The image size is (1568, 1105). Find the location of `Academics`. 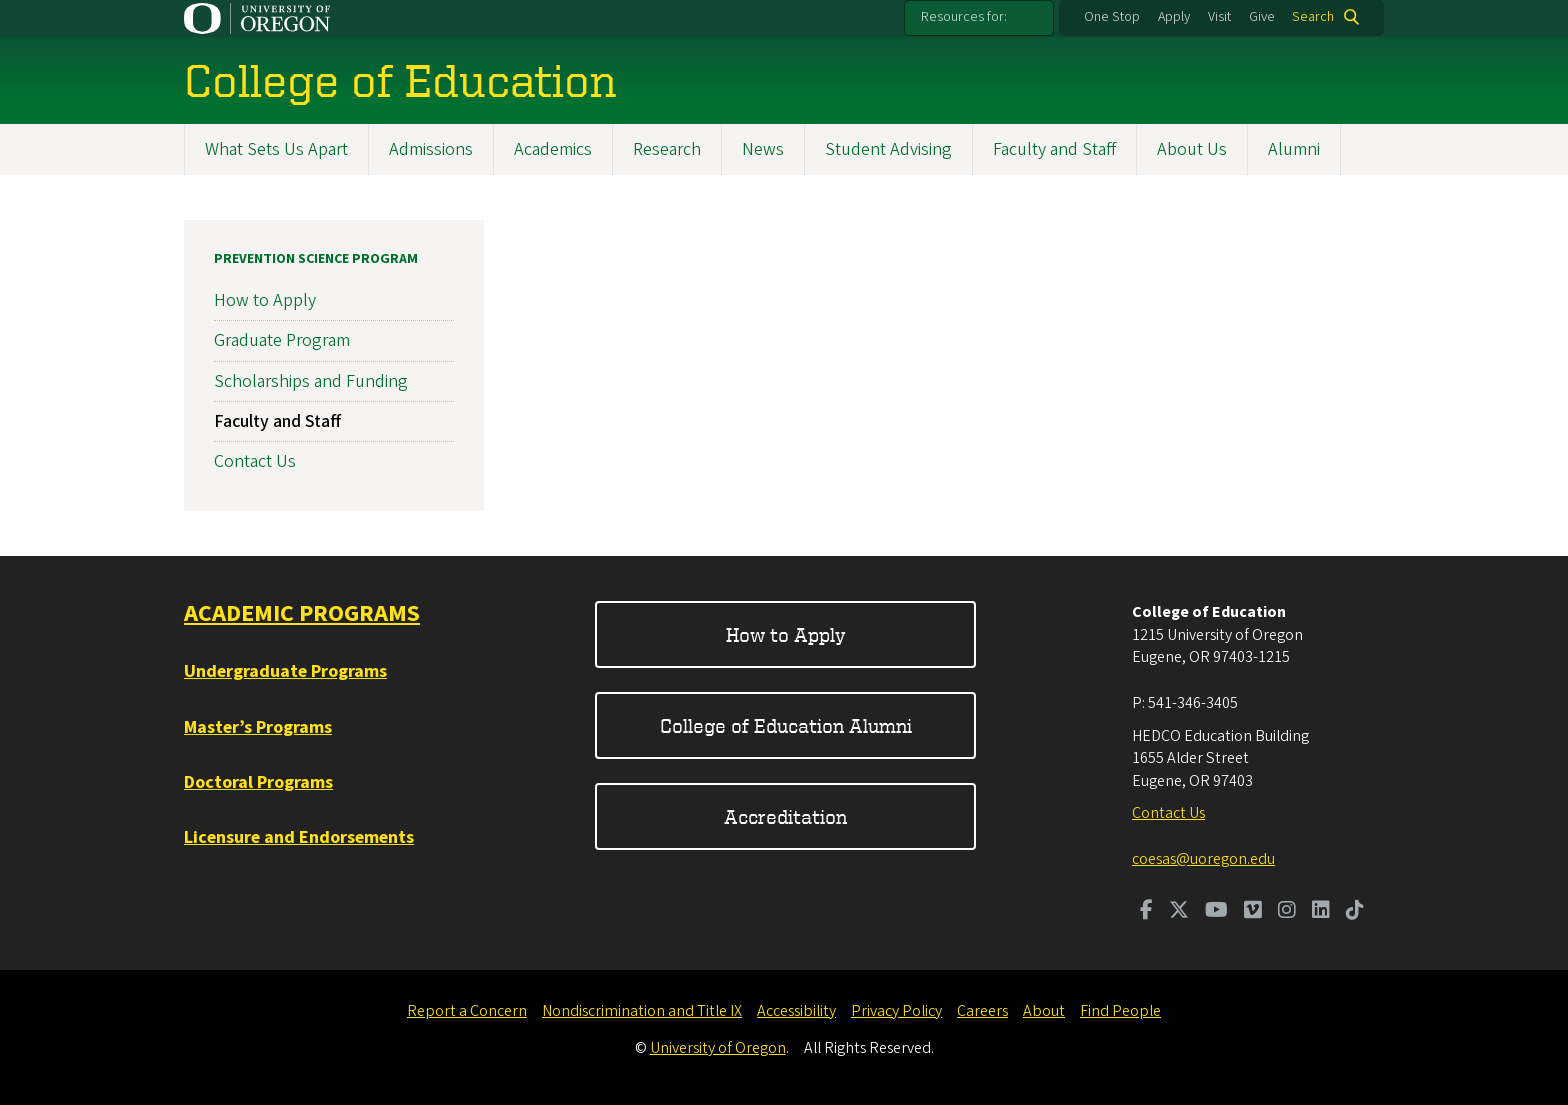

Academics is located at coordinates (553, 149).